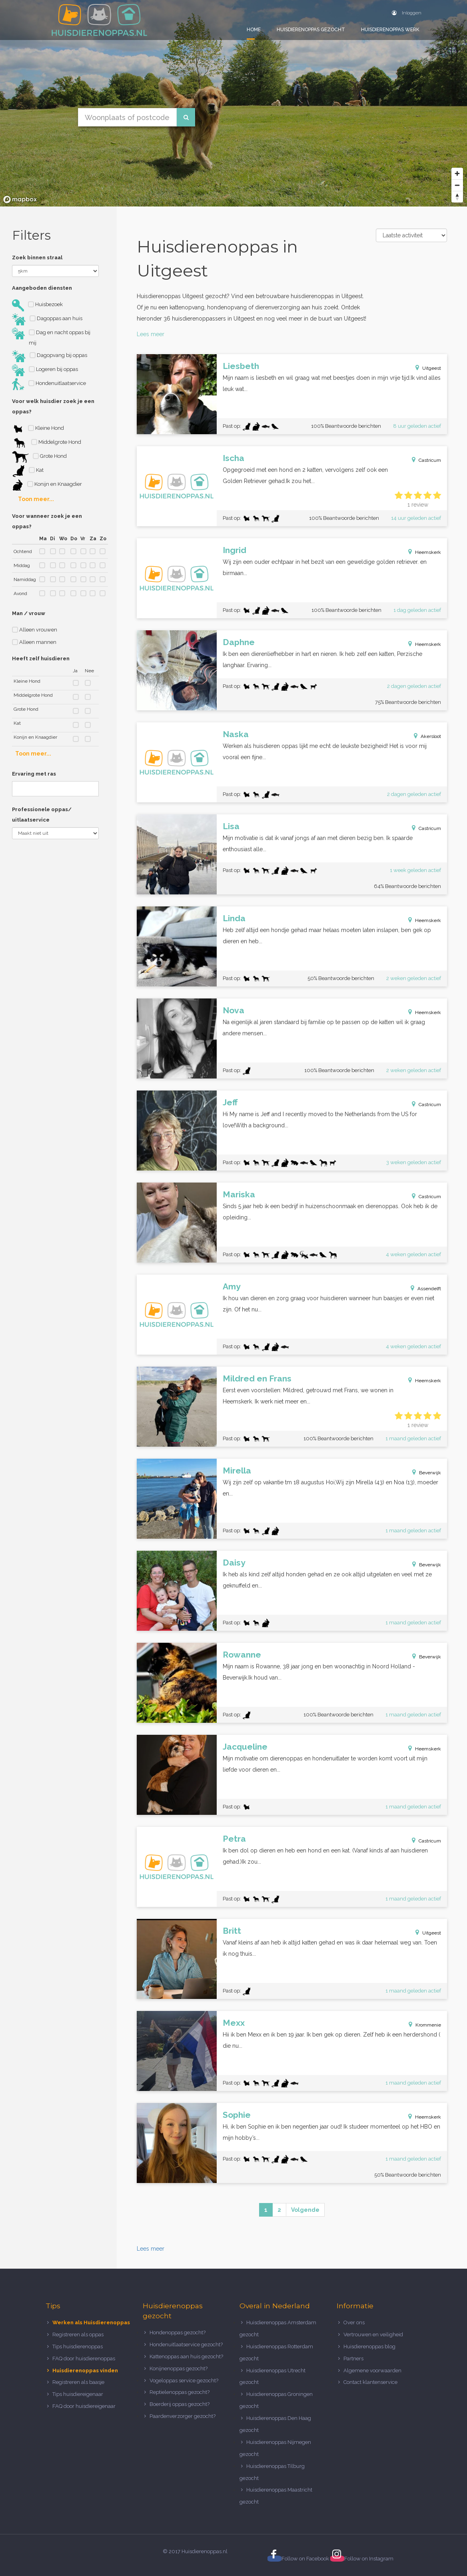  I want to click on Hondenoppas gezocht?, so click(178, 2332).